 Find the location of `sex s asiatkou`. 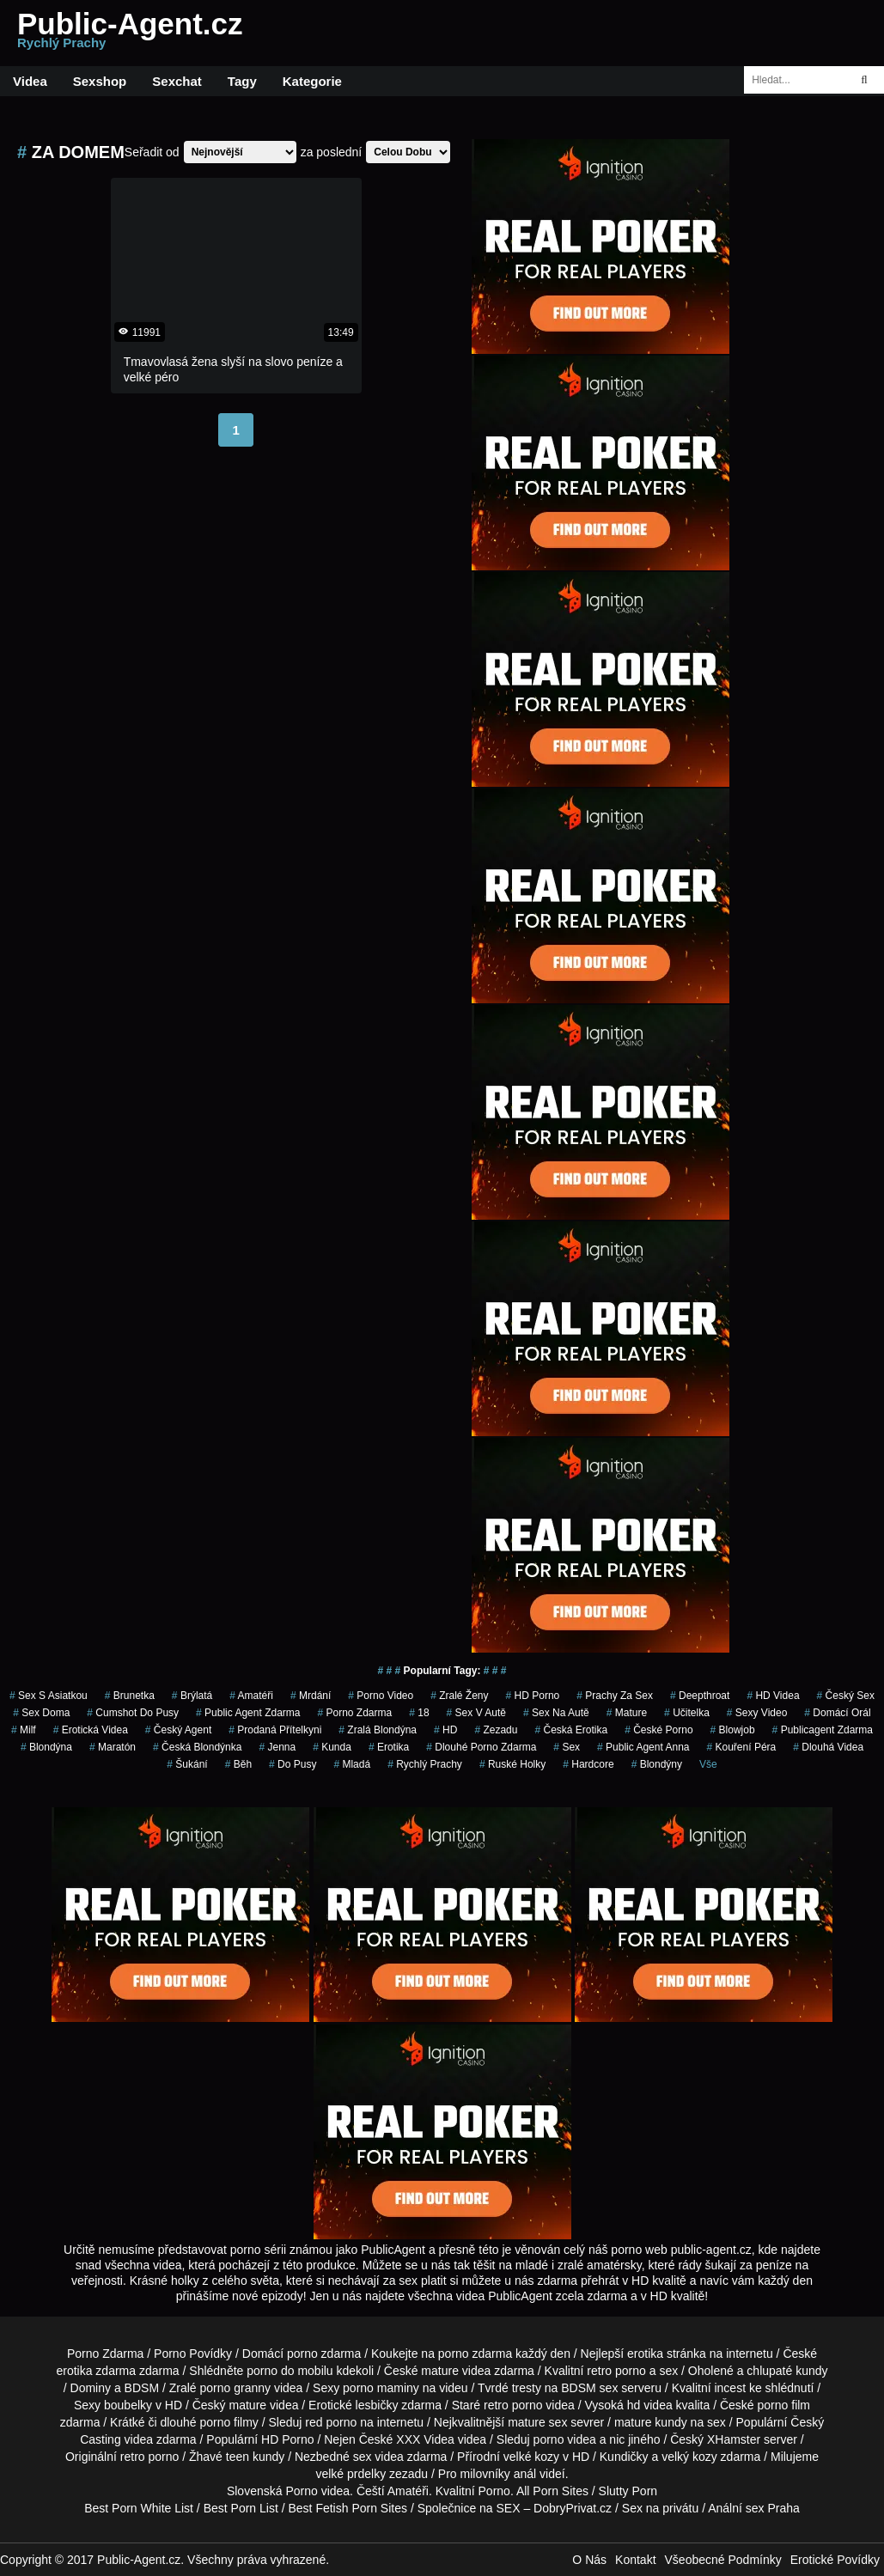

sex s asiatkou is located at coordinates (48, 1696).